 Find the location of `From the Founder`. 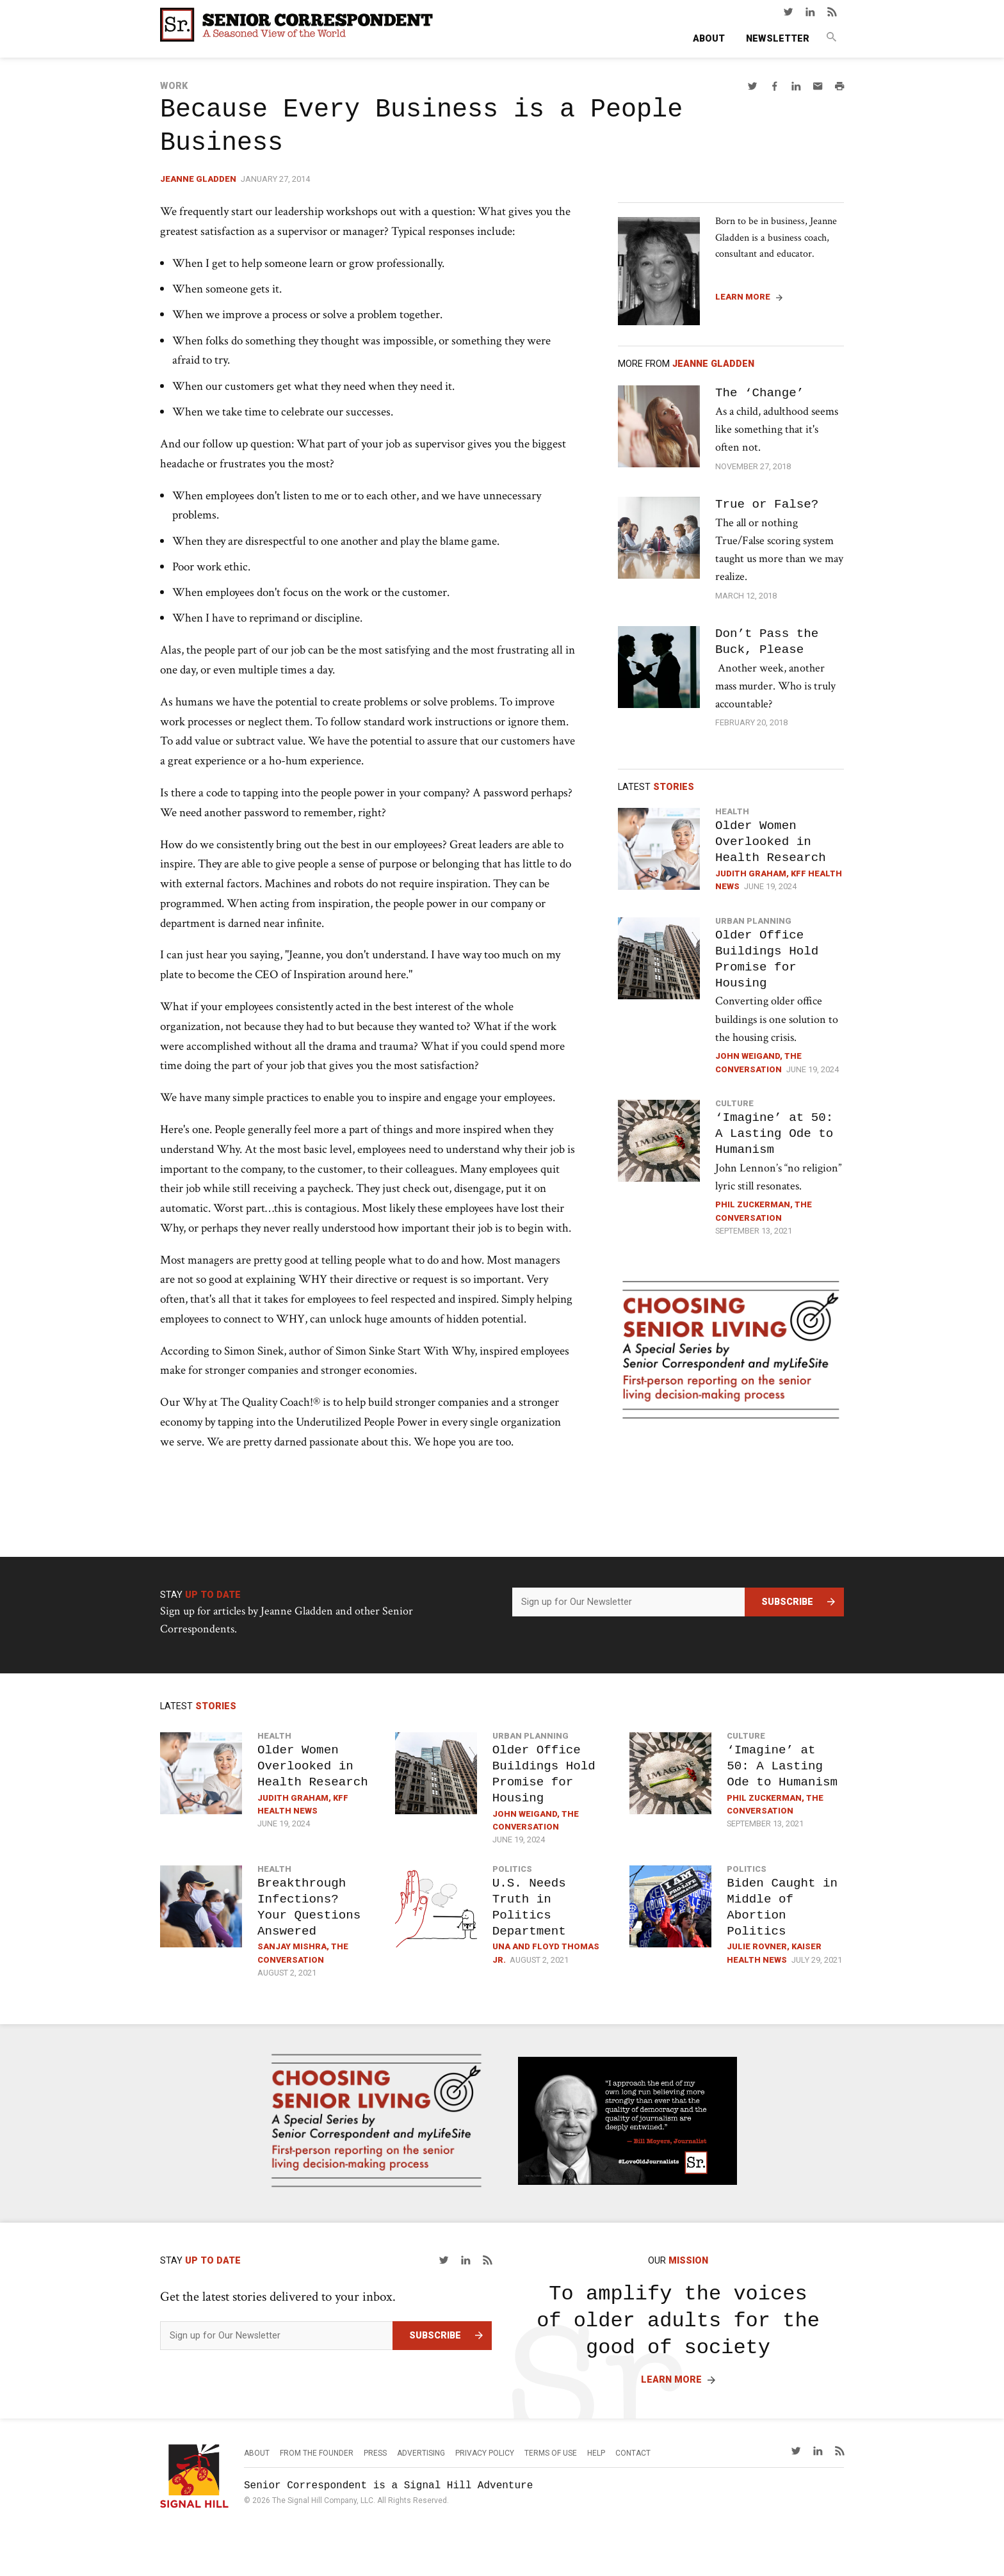

From the Founder is located at coordinates (316, 2453).